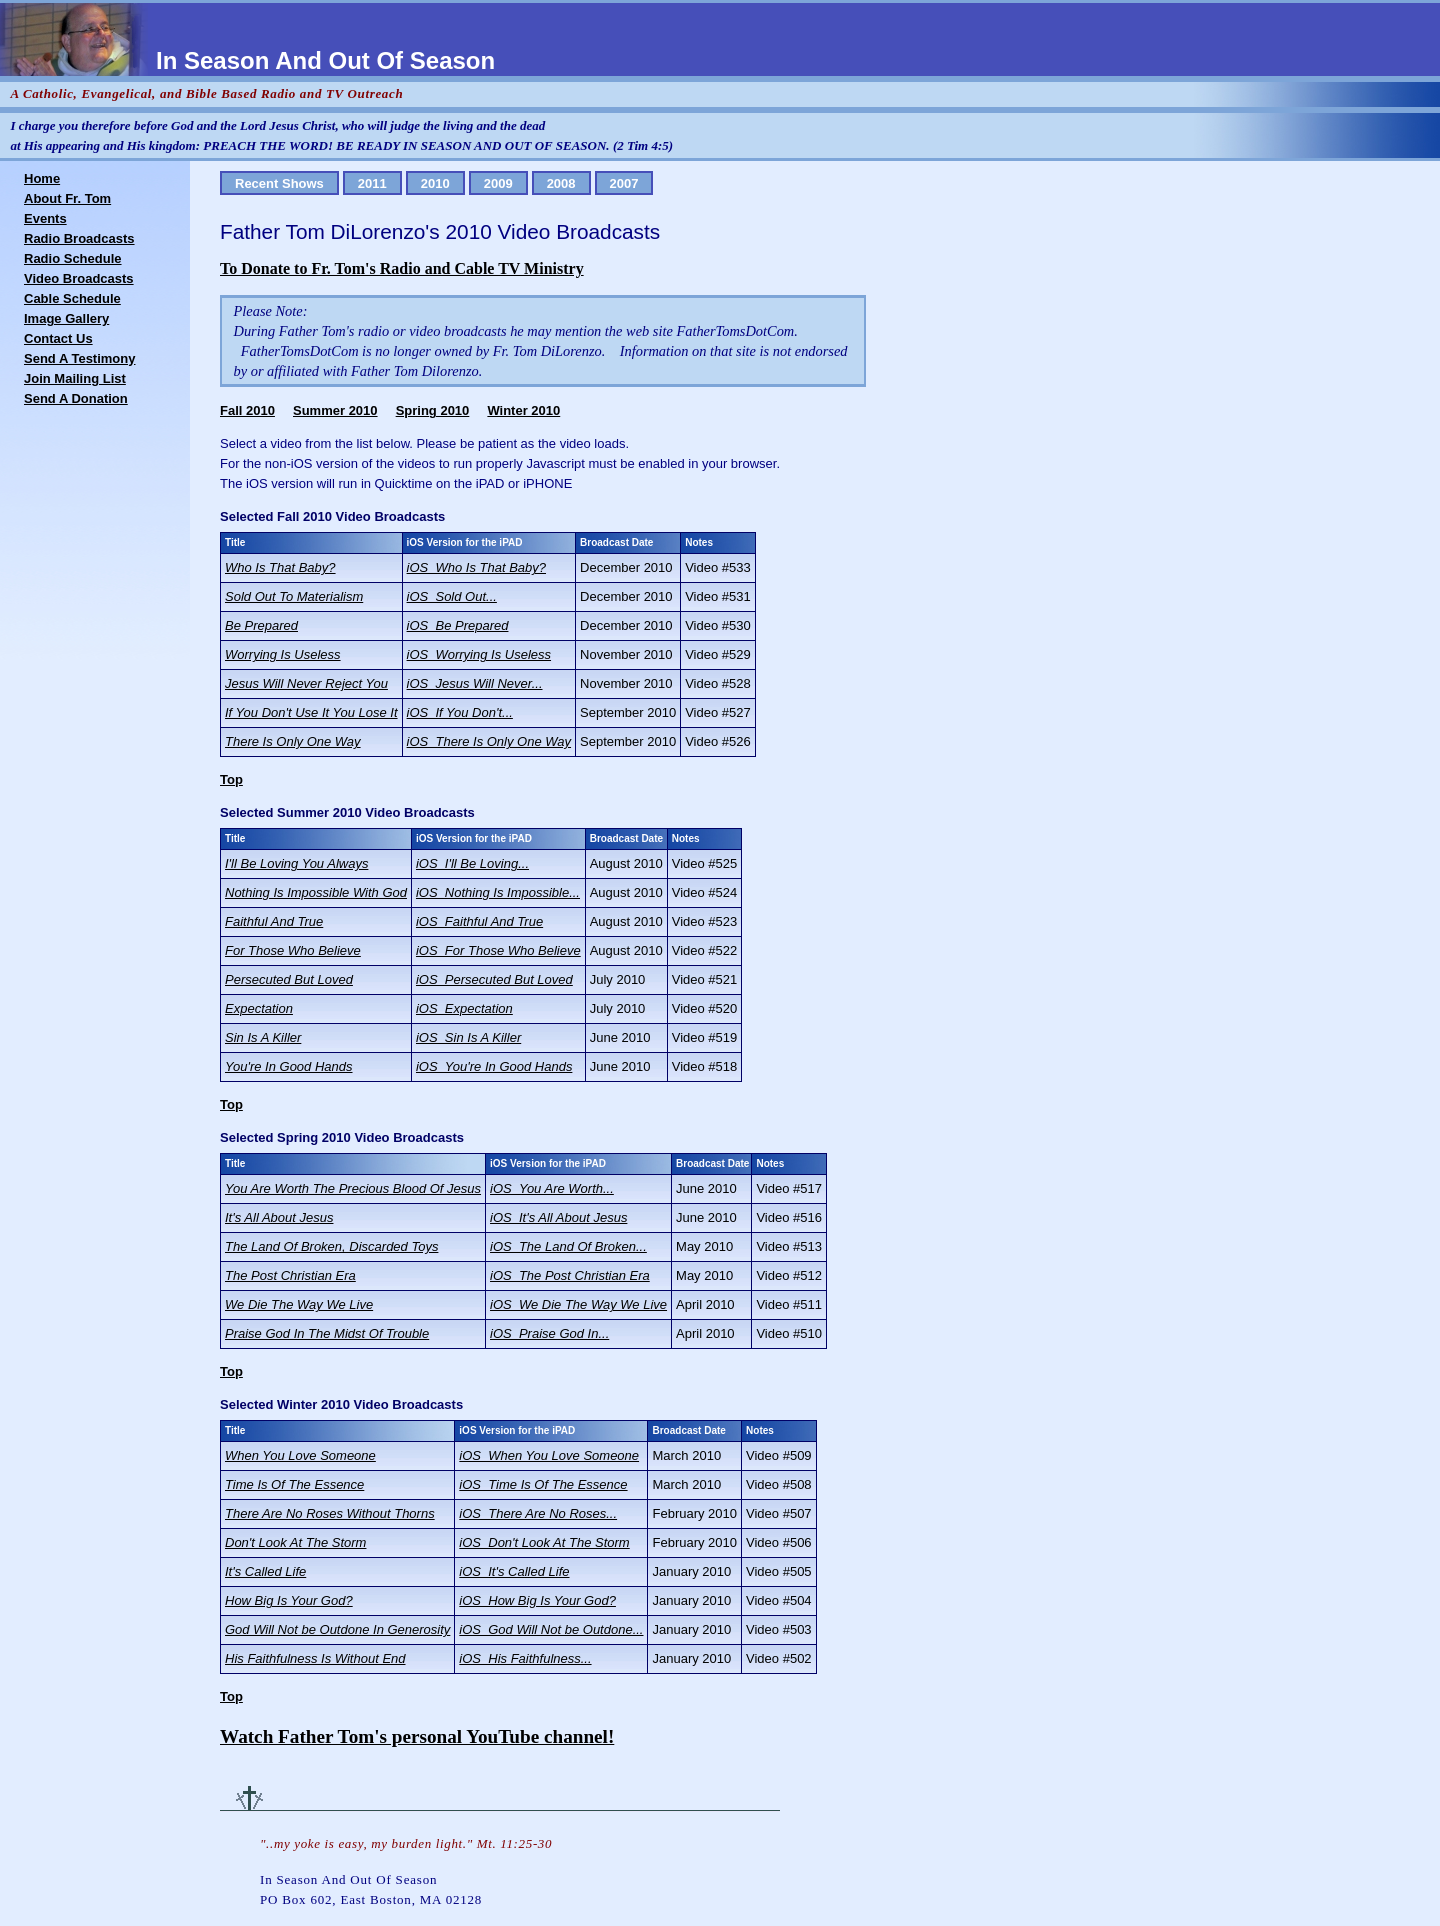  What do you see at coordinates (537, 1600) in the screenshot?
I see `iOS_How Big Is Your God?` at bounding box center [537, 1600].